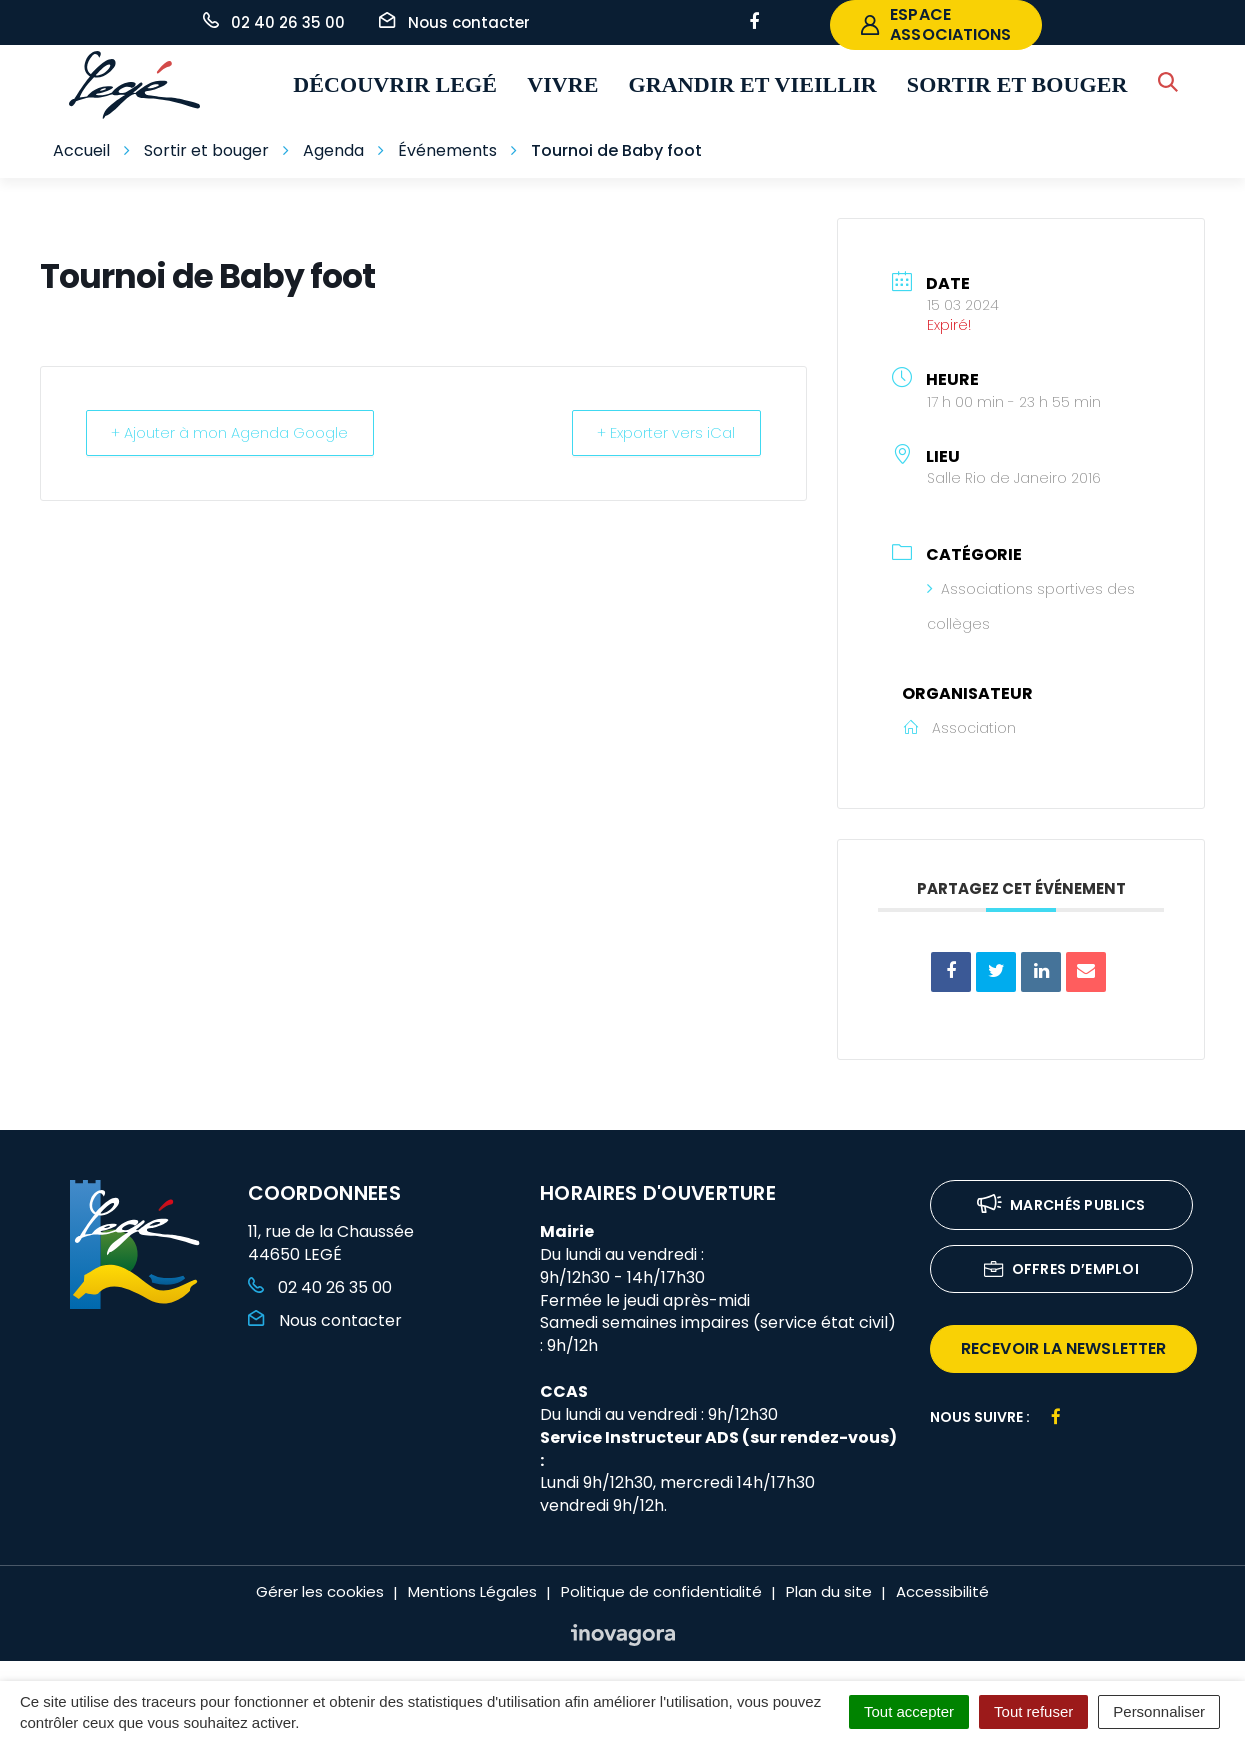  What do you see at coordinates (1061, 1206) in the screenshot?
I see `Marchés publics` at bounding box center [1061, 1206].